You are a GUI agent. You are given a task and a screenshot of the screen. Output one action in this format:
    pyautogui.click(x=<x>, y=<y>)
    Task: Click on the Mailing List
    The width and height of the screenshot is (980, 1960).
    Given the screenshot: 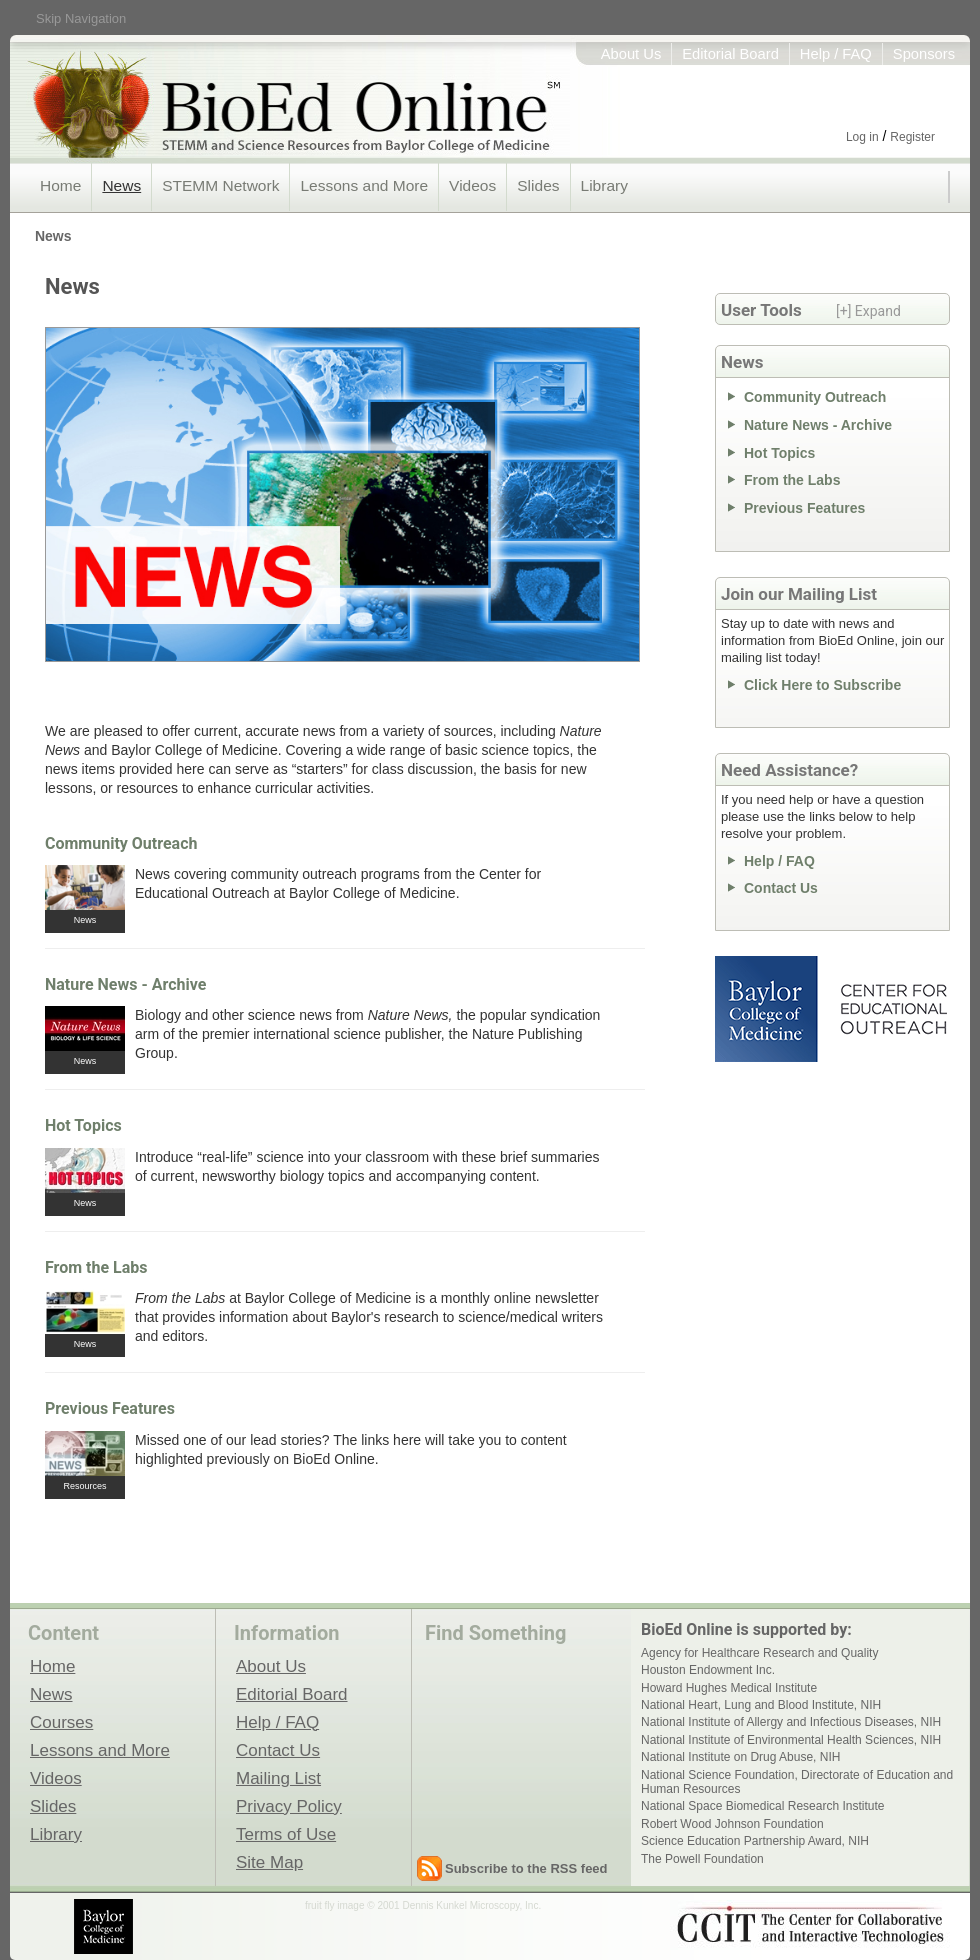 What is the action you would take?
    pyautogui.click(x=278, y=1778)
    